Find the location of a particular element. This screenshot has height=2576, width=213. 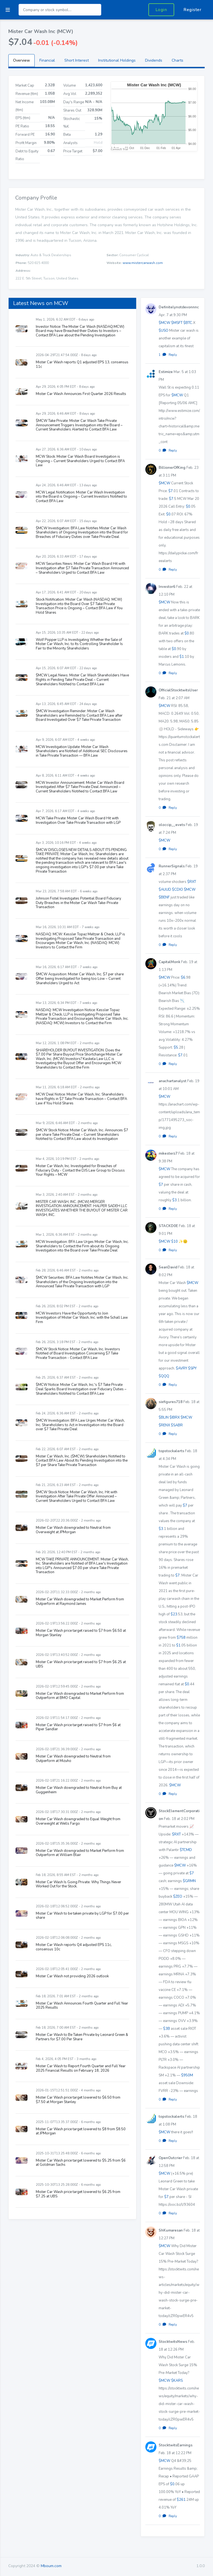

Mister Car Wash to be taken private by LGP for $7.00 per share is located at coordinates (82, 1915).